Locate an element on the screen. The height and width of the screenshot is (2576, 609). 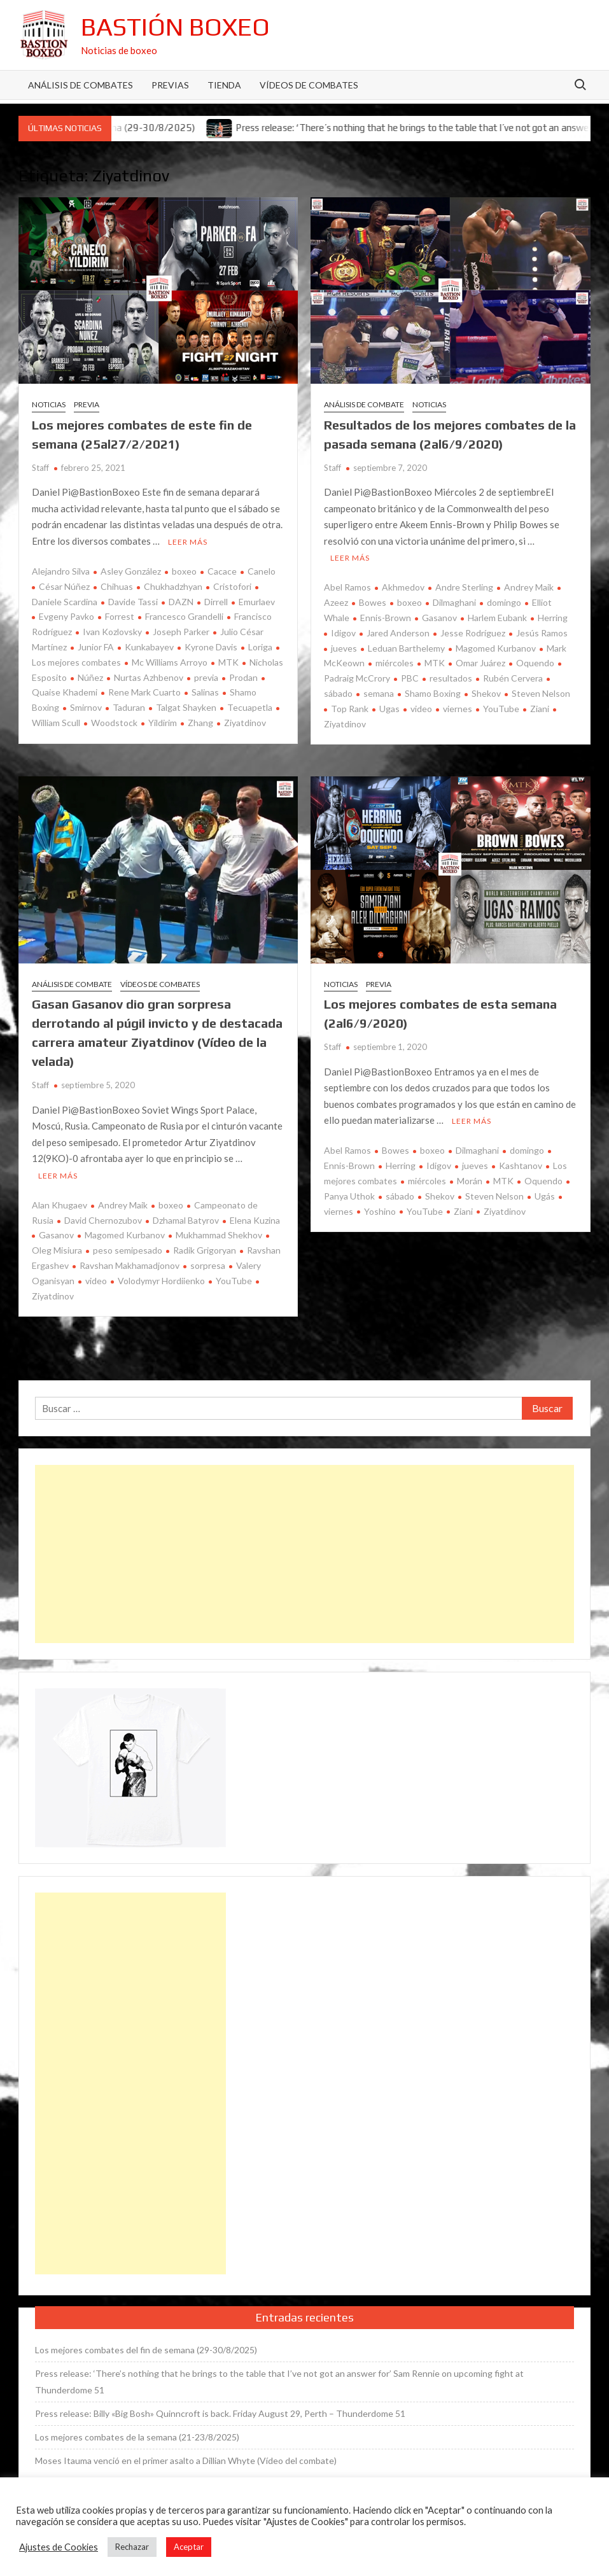
Steven Nelson is located at coordinates (541, 693).